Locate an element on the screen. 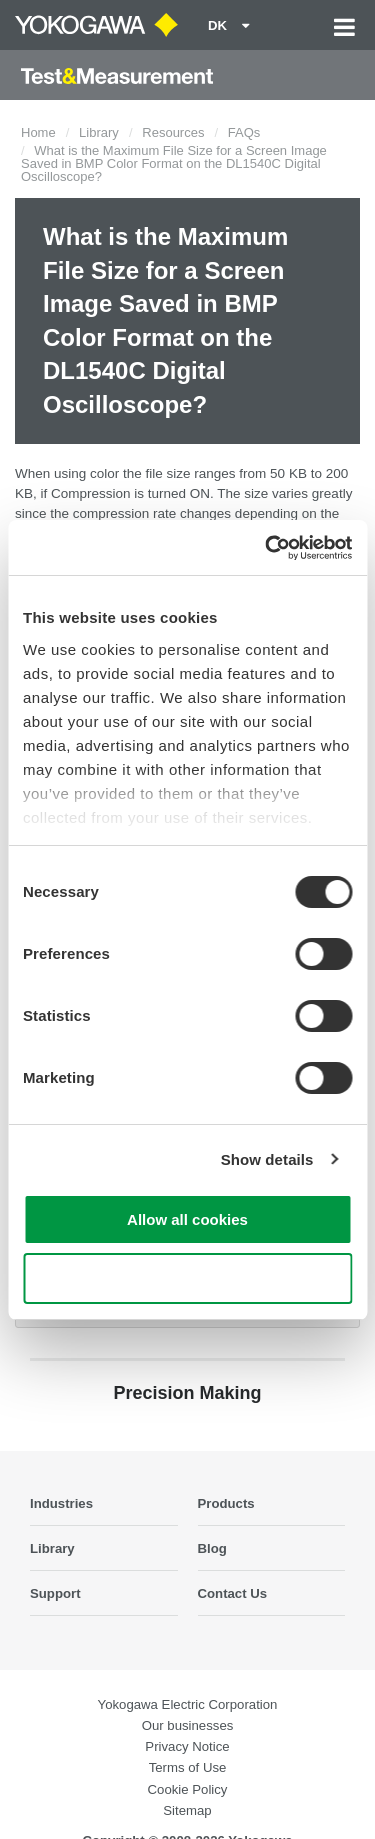  Use necessary cookies only is located at coordinates (187, 1278).